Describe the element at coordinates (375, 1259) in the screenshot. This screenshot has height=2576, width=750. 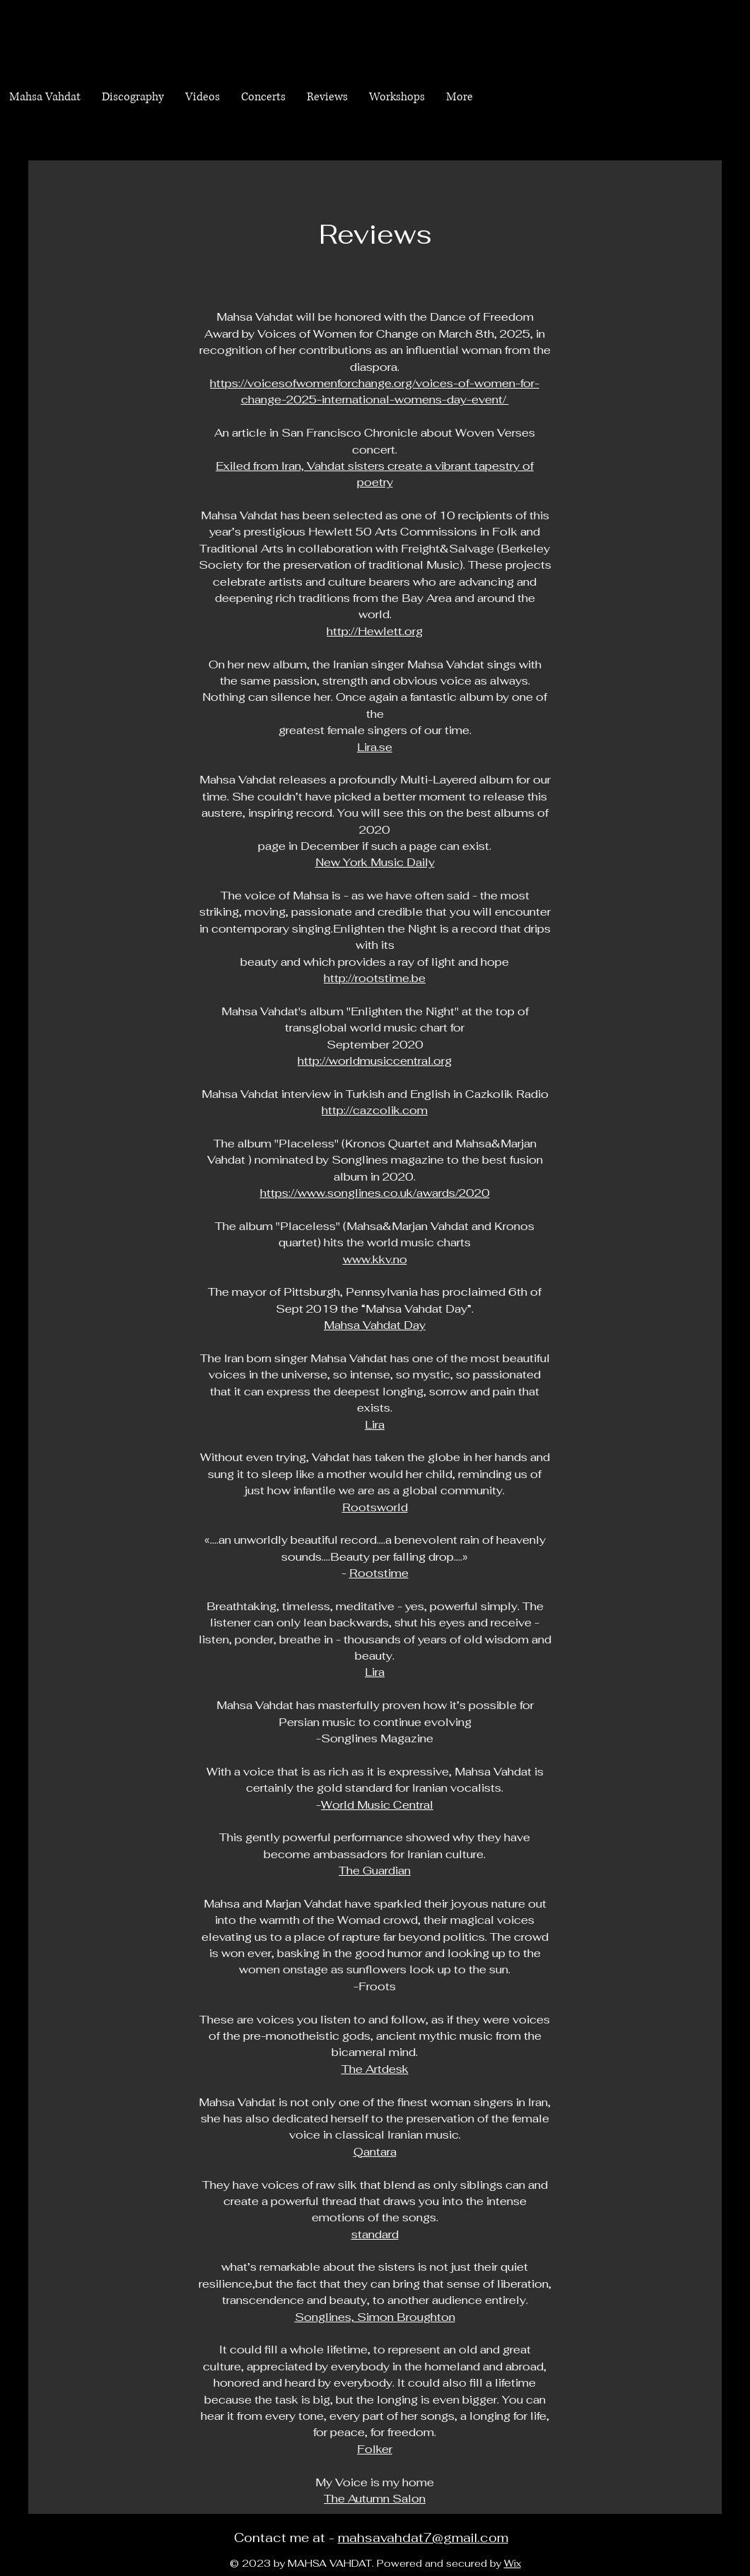
I see `www.kkv.no` at that location.